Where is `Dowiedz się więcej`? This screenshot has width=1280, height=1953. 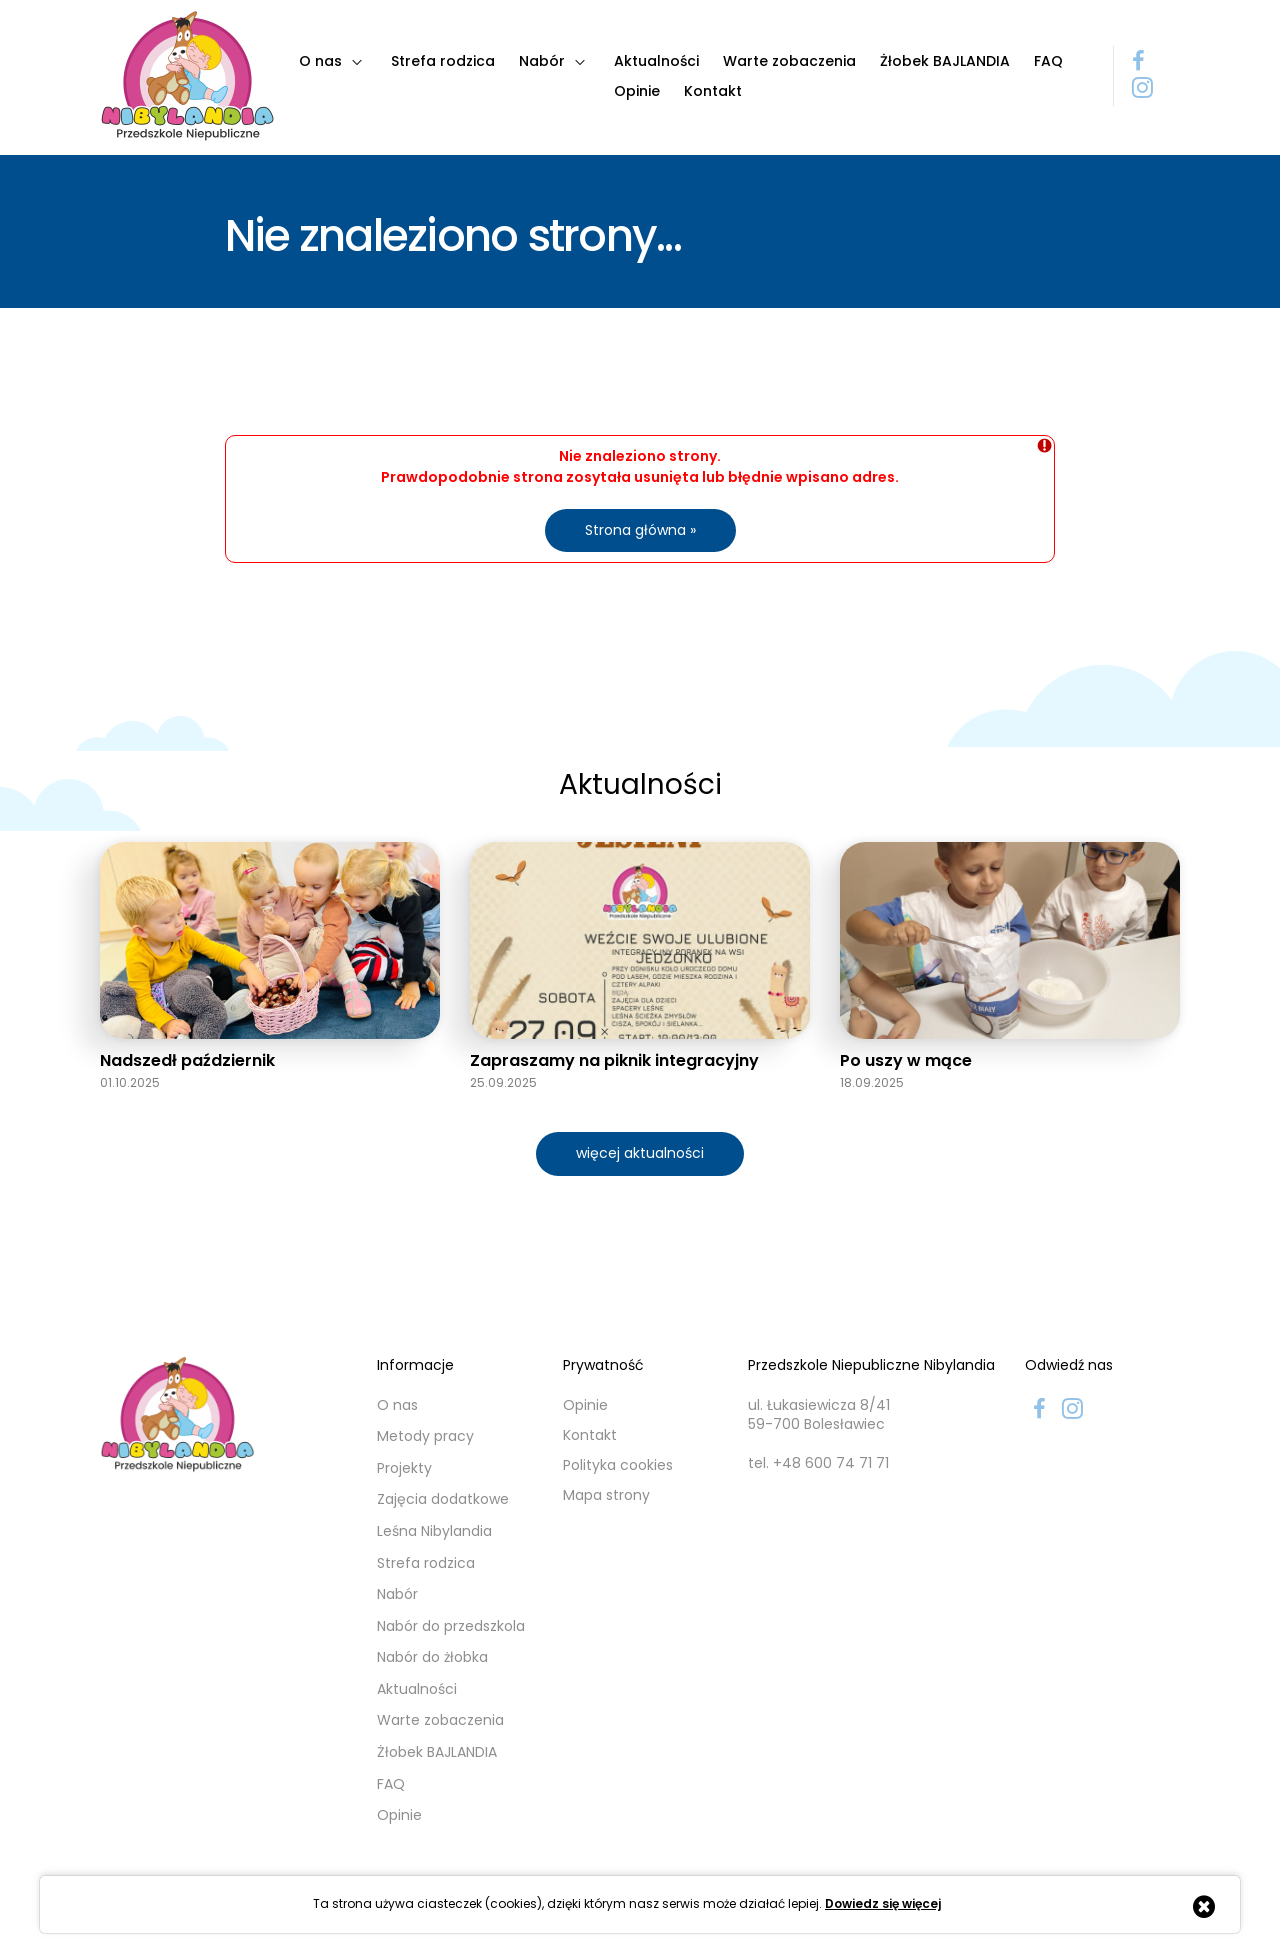 Dowiedz się więcej is located at coordinates (883, 1904).